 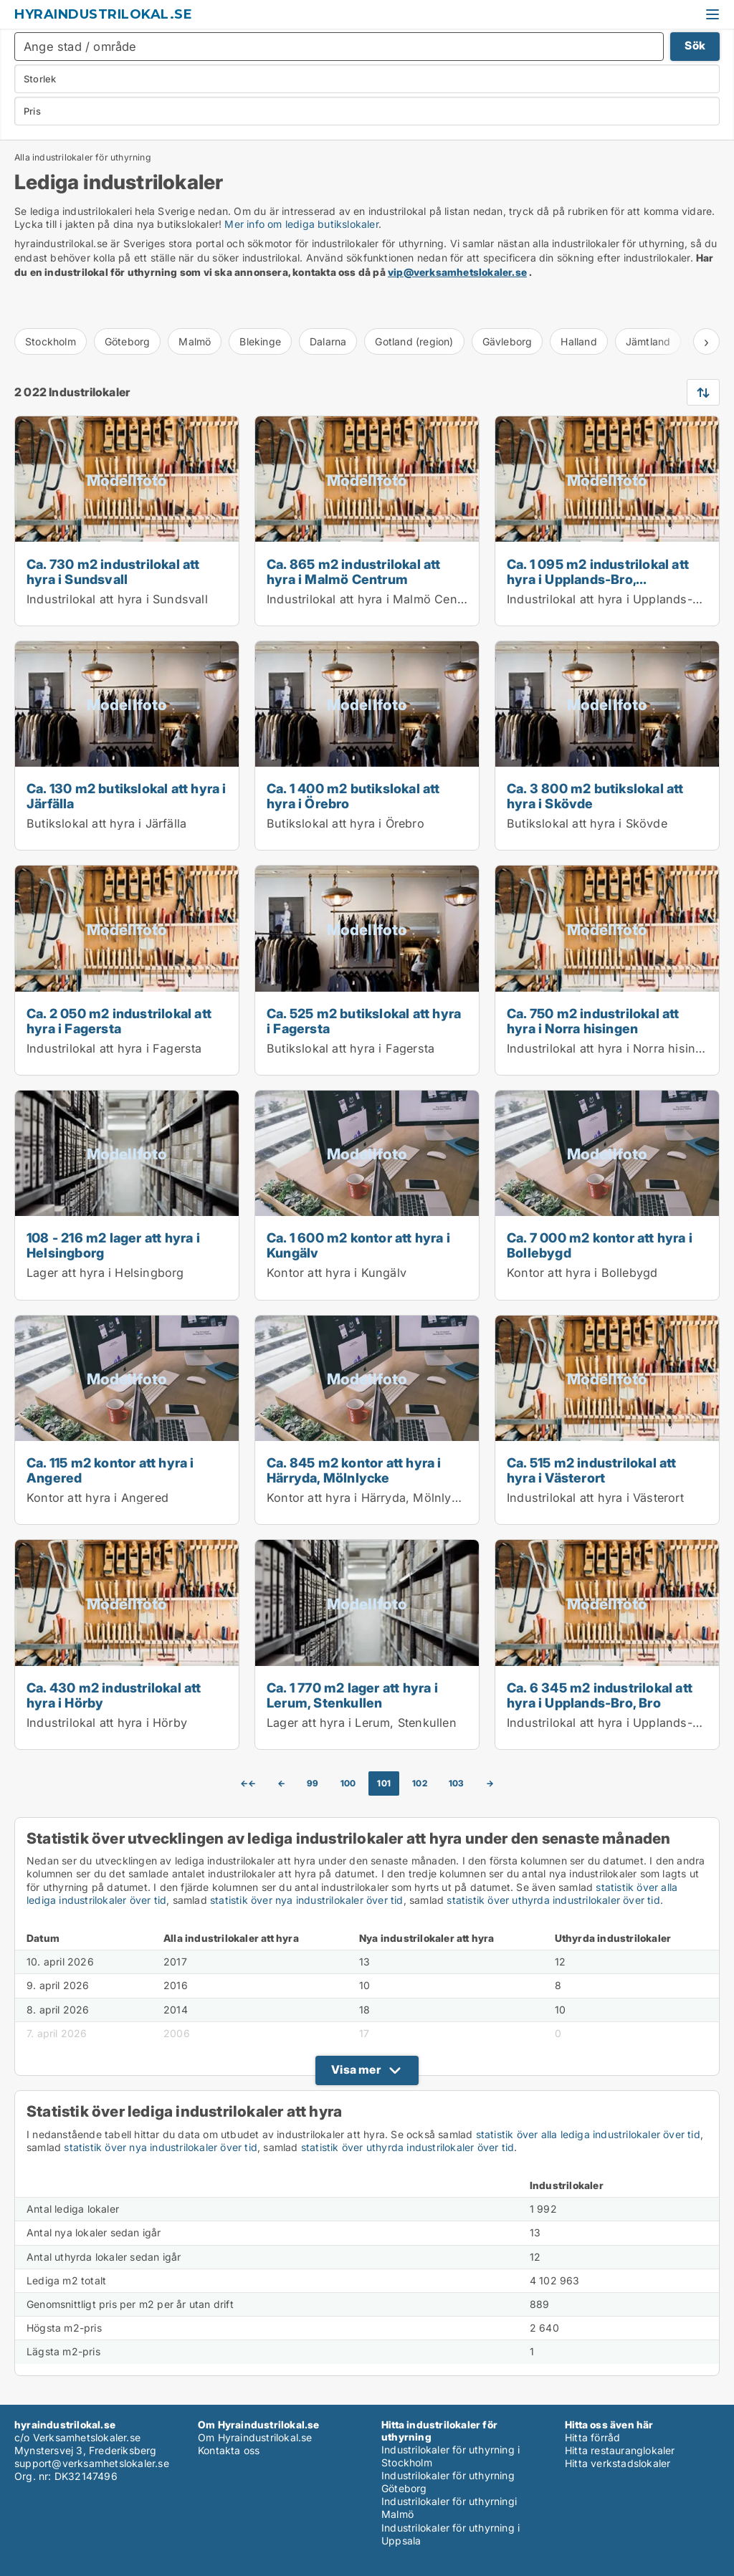 What do you see at coordinates (307, 1900) in the screenshot?
I see `statistik över nya industrilokaler över tid` at bounding box center [307, 1900].